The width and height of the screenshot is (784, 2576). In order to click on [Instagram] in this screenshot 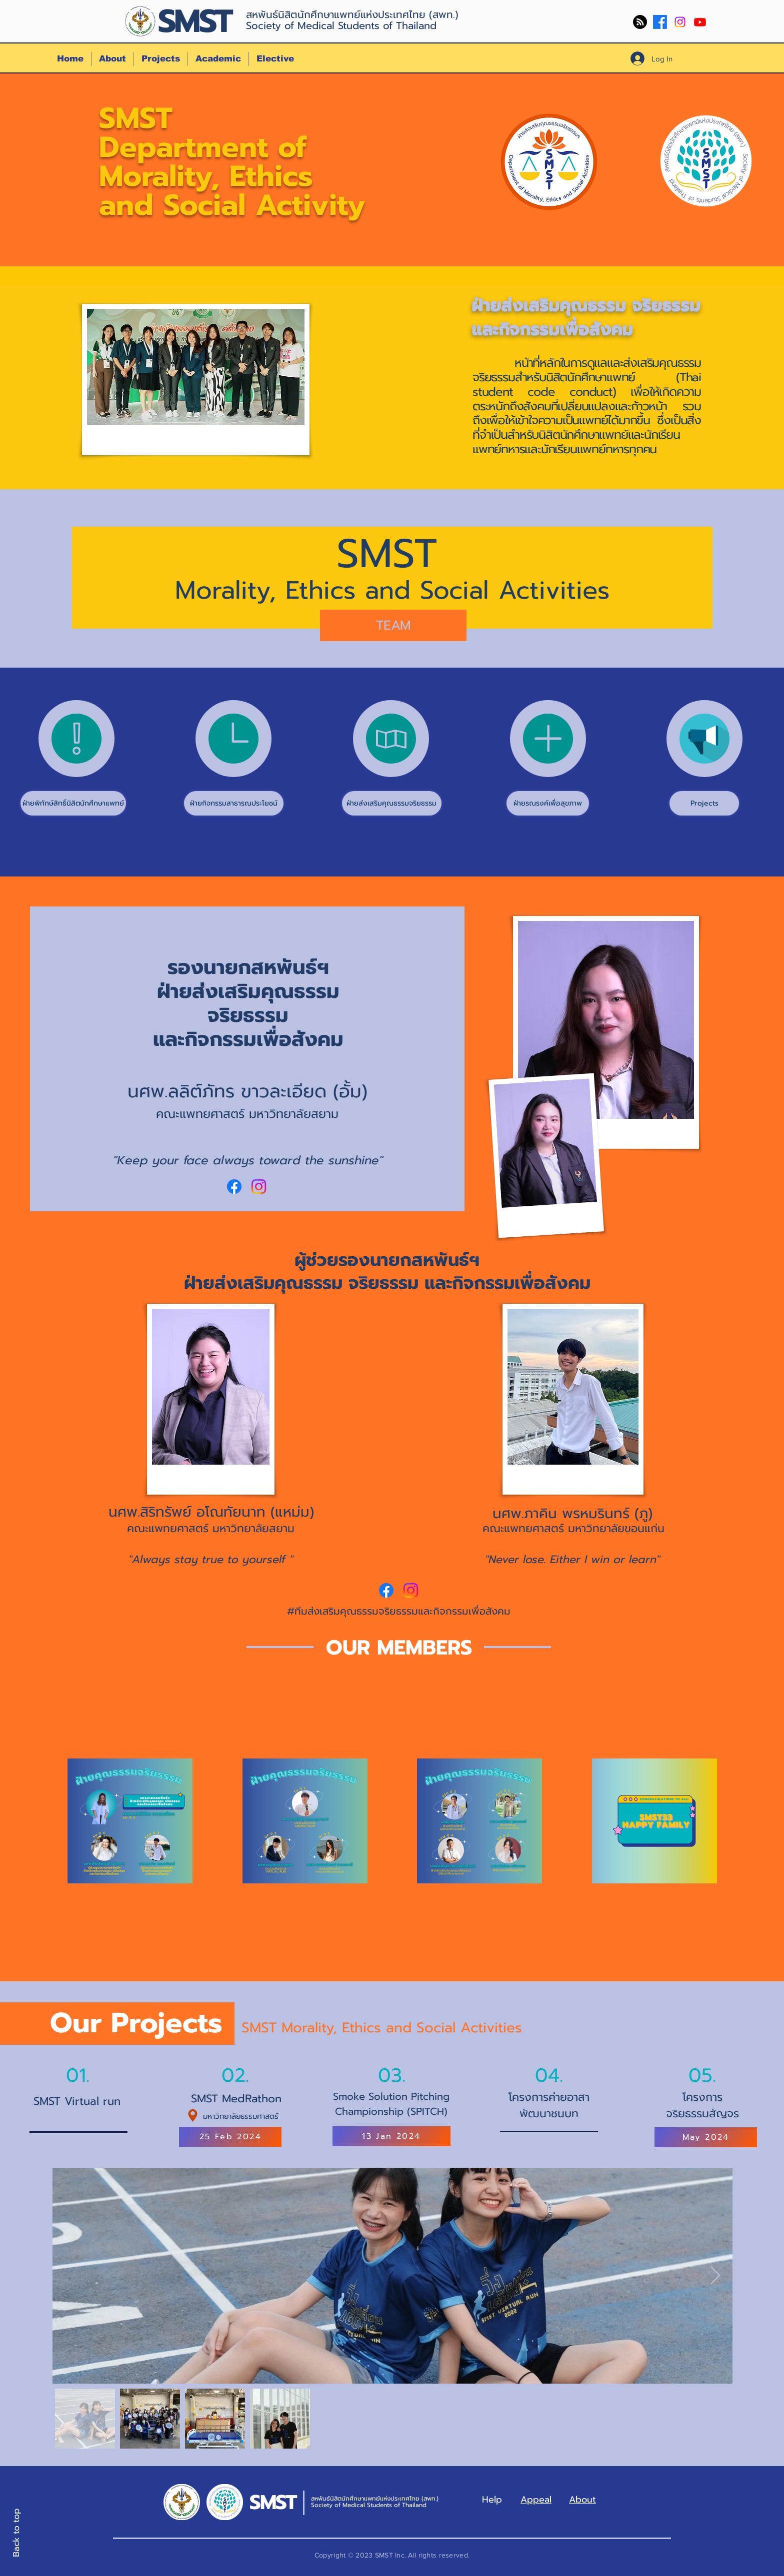, I will do `click(680, 22)`.